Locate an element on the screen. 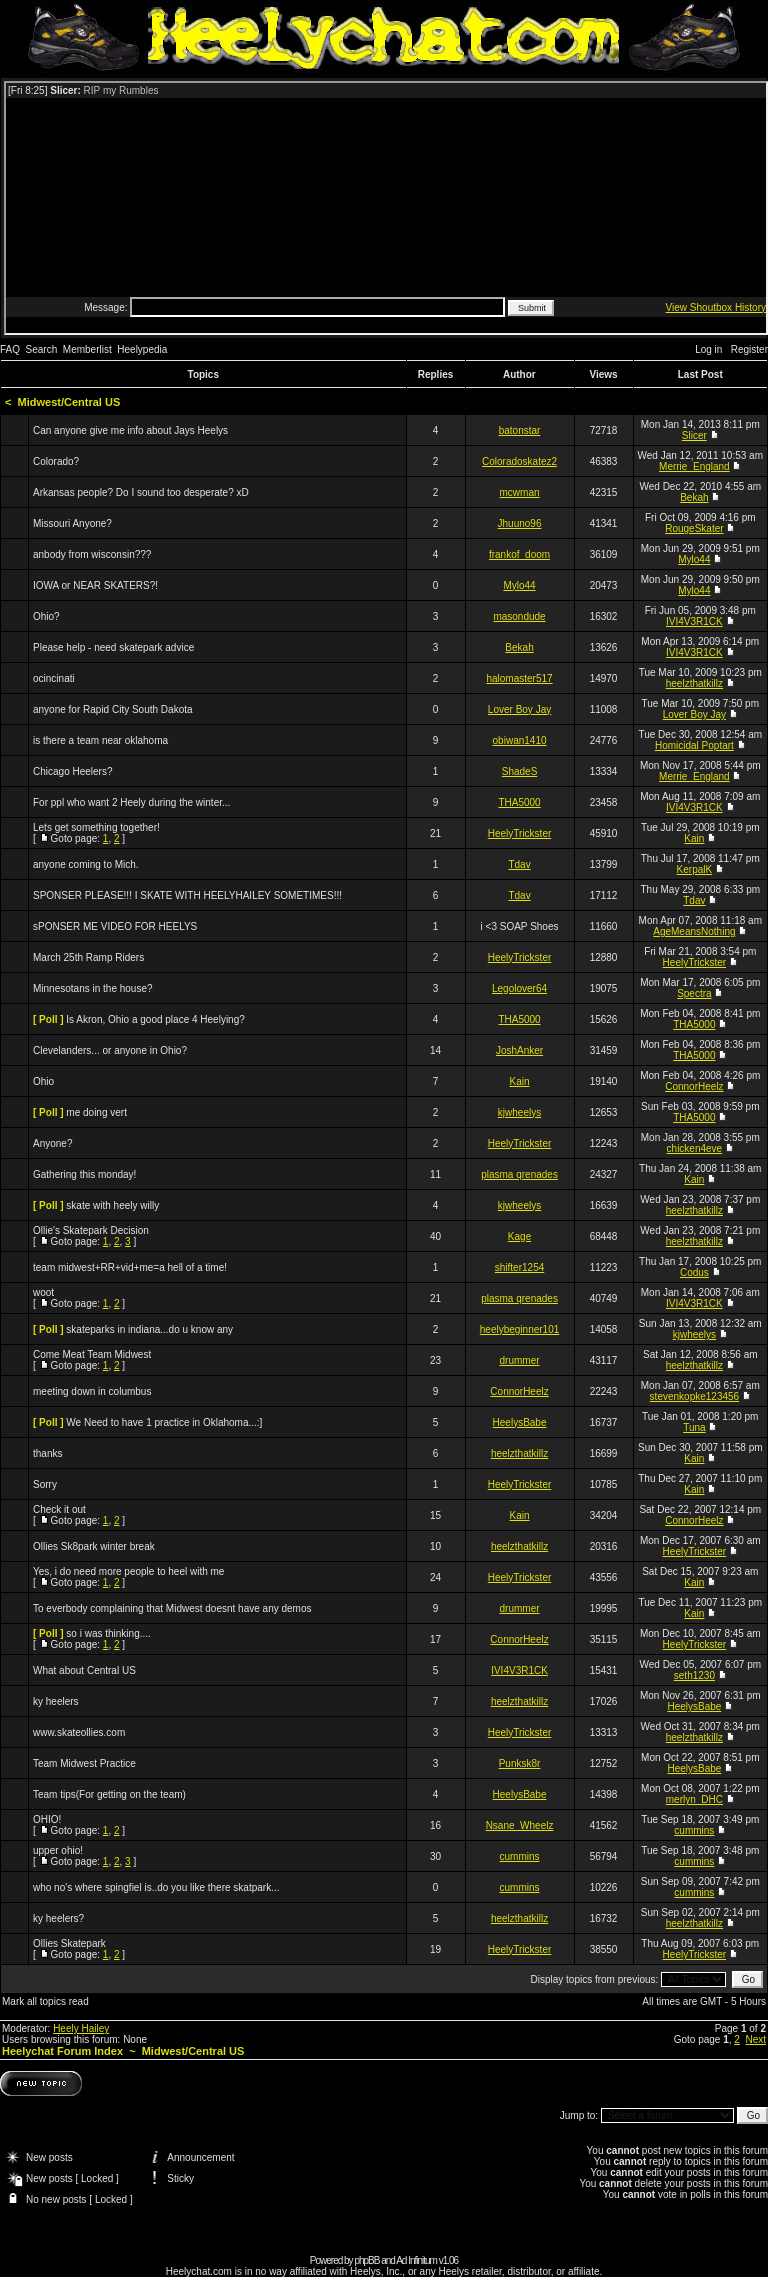 The height and width of the screenshot is (2277, 768). ShadeS is located at coordinates (520, 771).